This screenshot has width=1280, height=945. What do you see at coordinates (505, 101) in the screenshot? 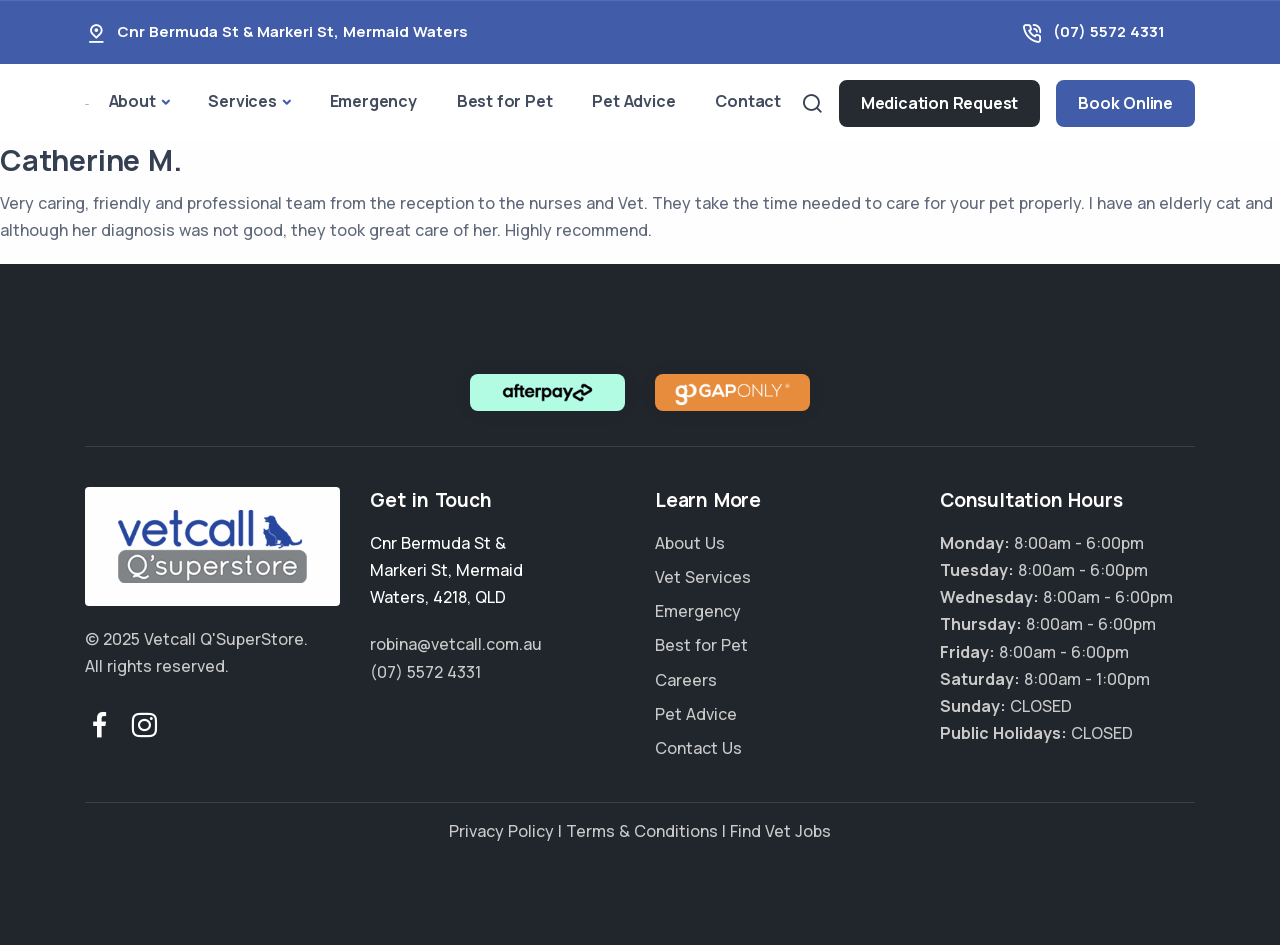
I see `Best for Pet` at bounding box center [505, 101].